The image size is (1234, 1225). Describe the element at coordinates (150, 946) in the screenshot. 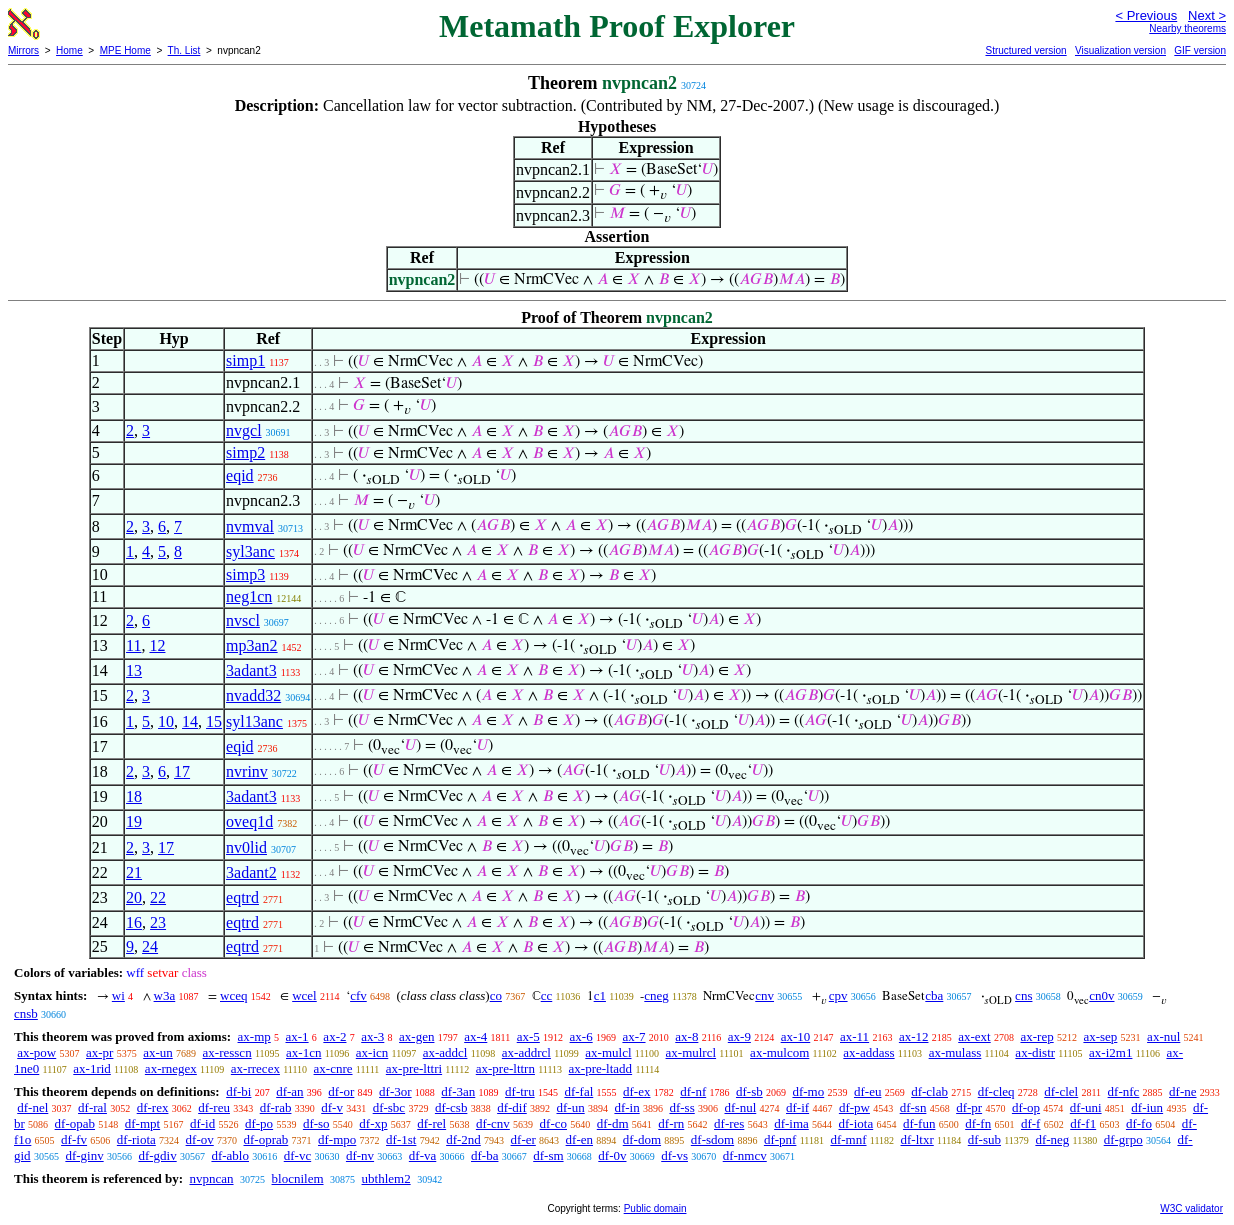

I see `24` at that location.